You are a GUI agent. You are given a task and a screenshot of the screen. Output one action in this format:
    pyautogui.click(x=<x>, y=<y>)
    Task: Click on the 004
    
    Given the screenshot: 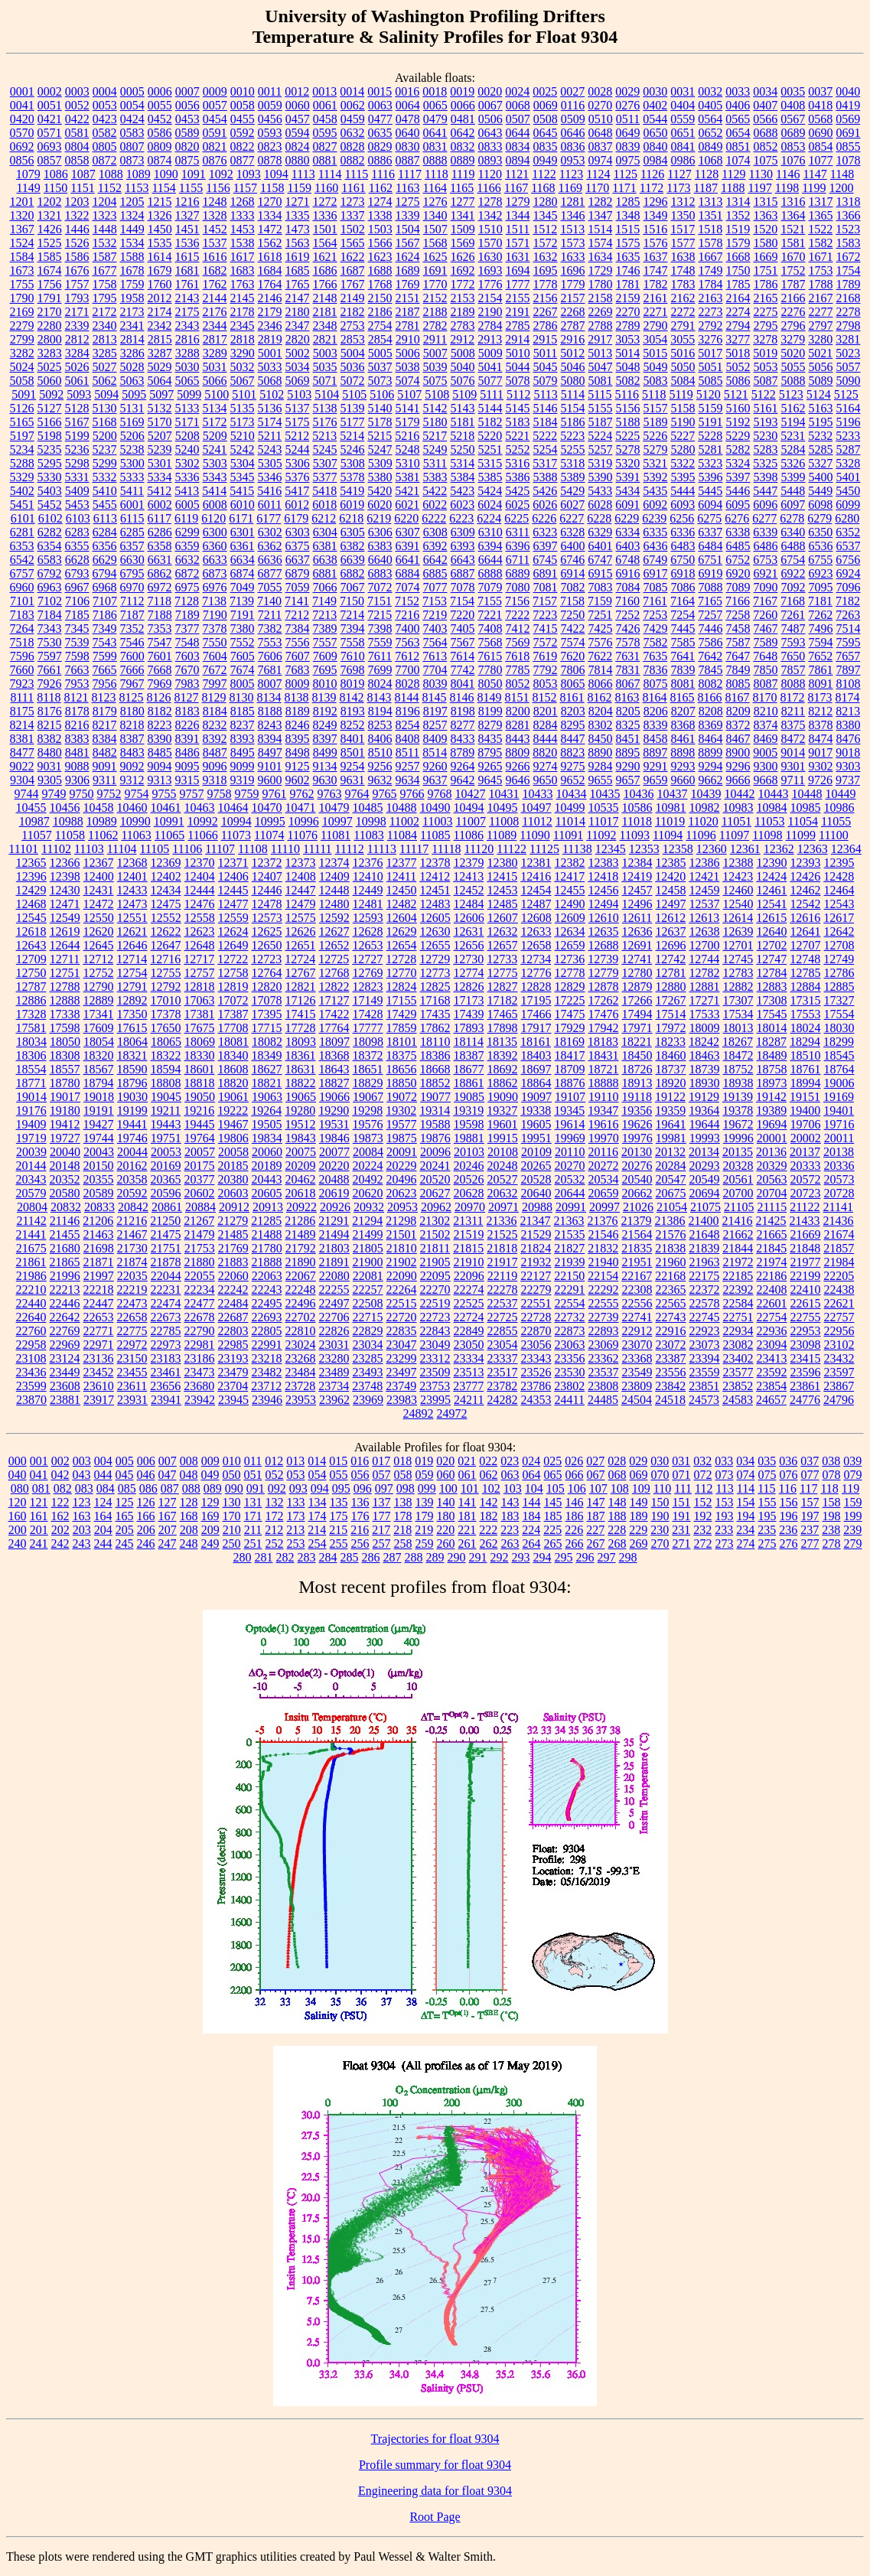 What is the action you would take?
    pyautogui.click(x=103, y=1460)
    